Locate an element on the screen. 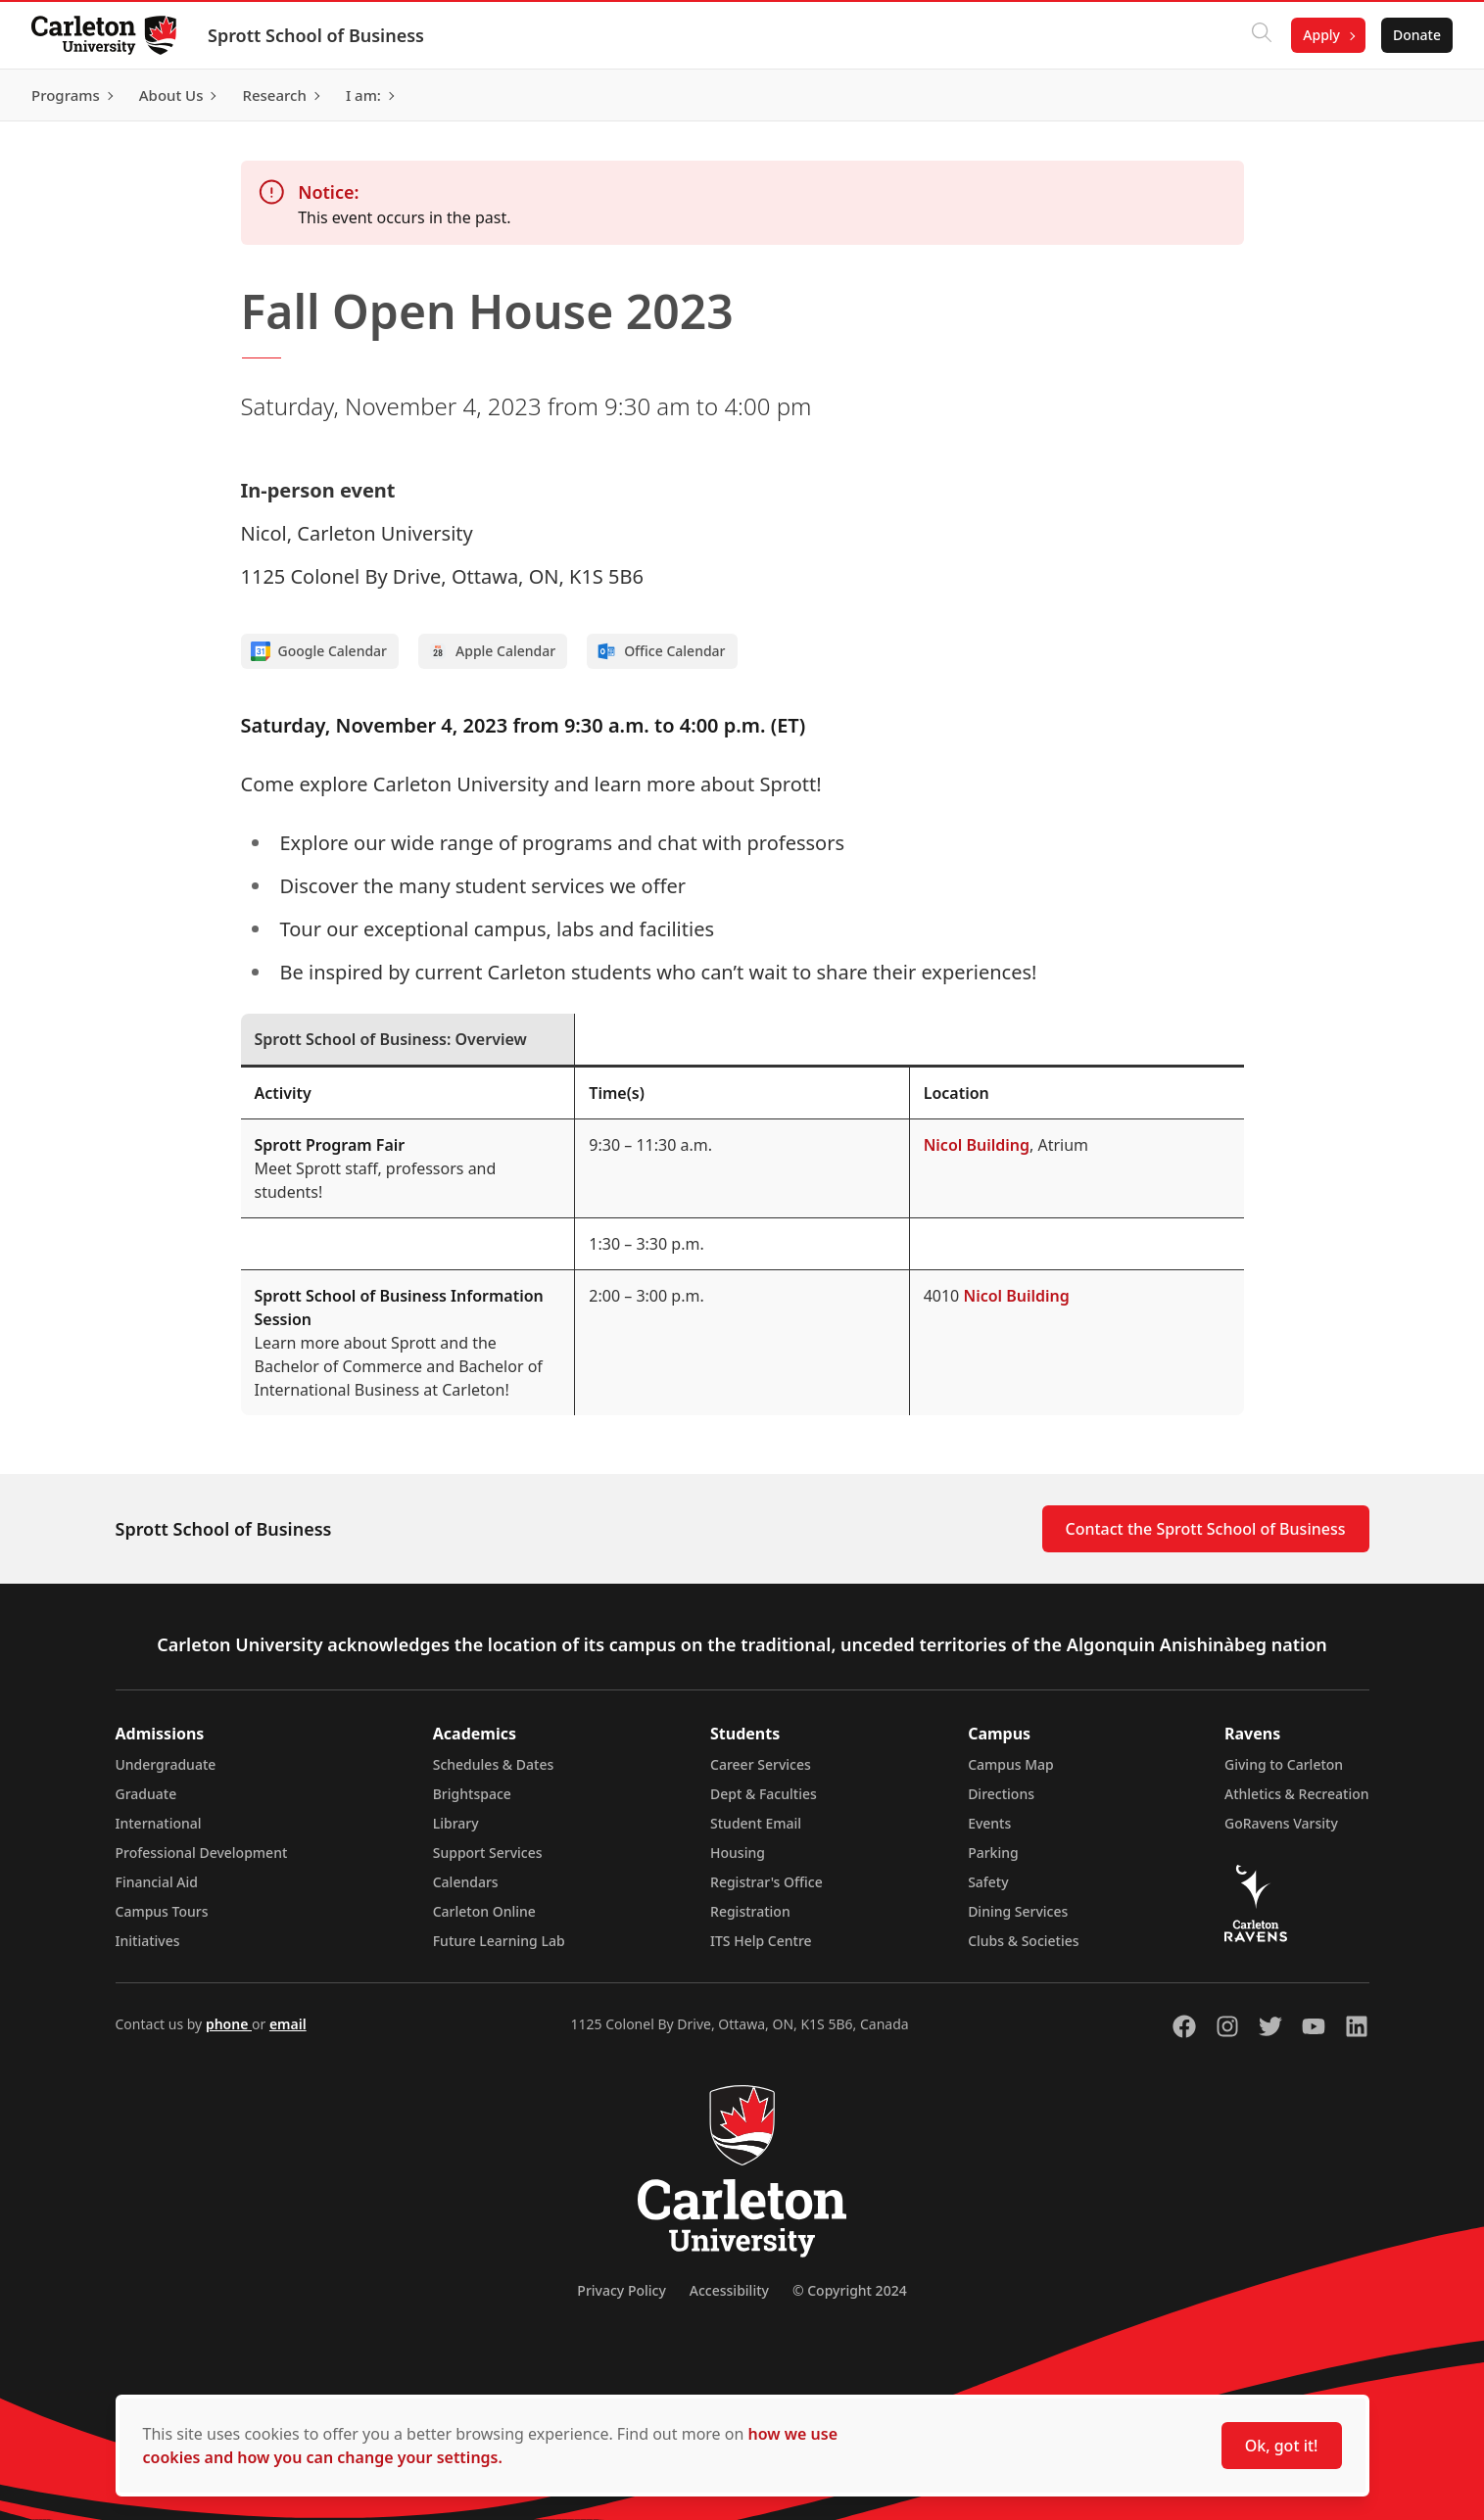  Future Learning Lab is located at coordinates (499, 1940).